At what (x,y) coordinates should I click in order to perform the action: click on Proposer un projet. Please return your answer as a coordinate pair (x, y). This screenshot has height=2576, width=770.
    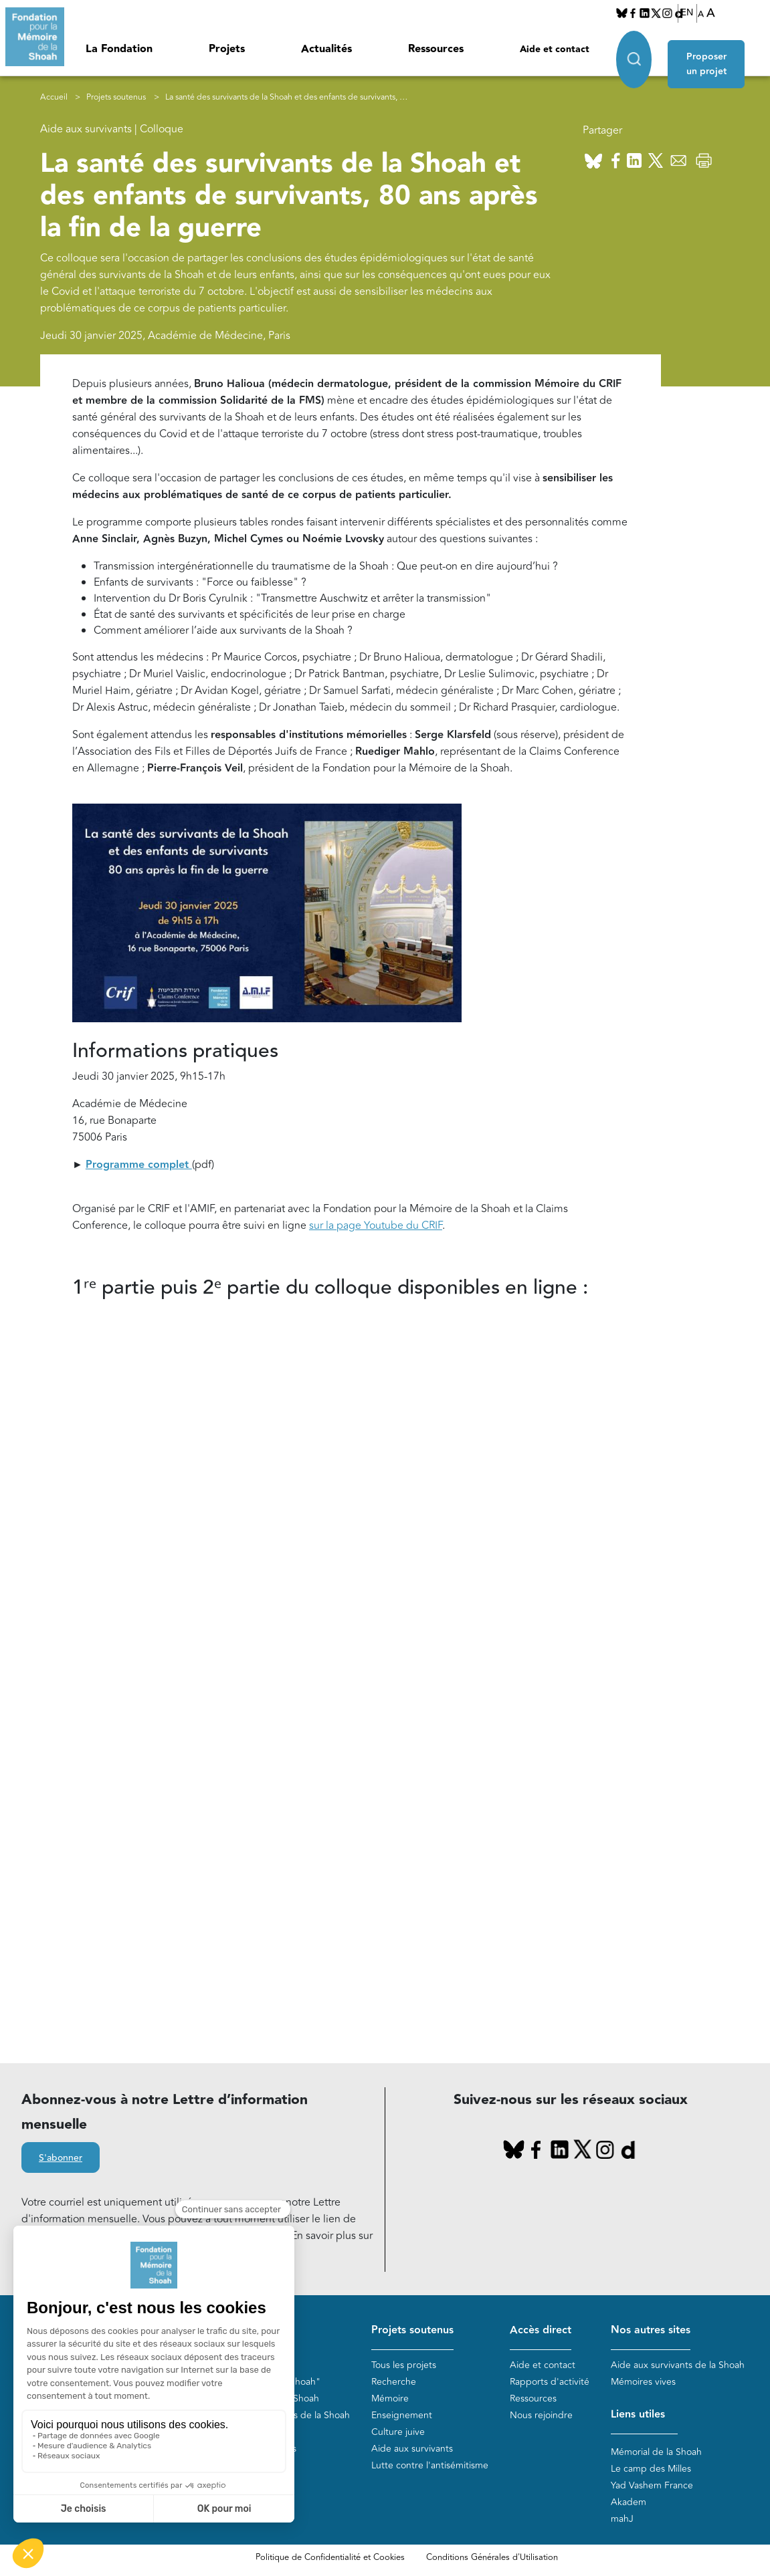
    Looking at the image, I should click on (713, 55).